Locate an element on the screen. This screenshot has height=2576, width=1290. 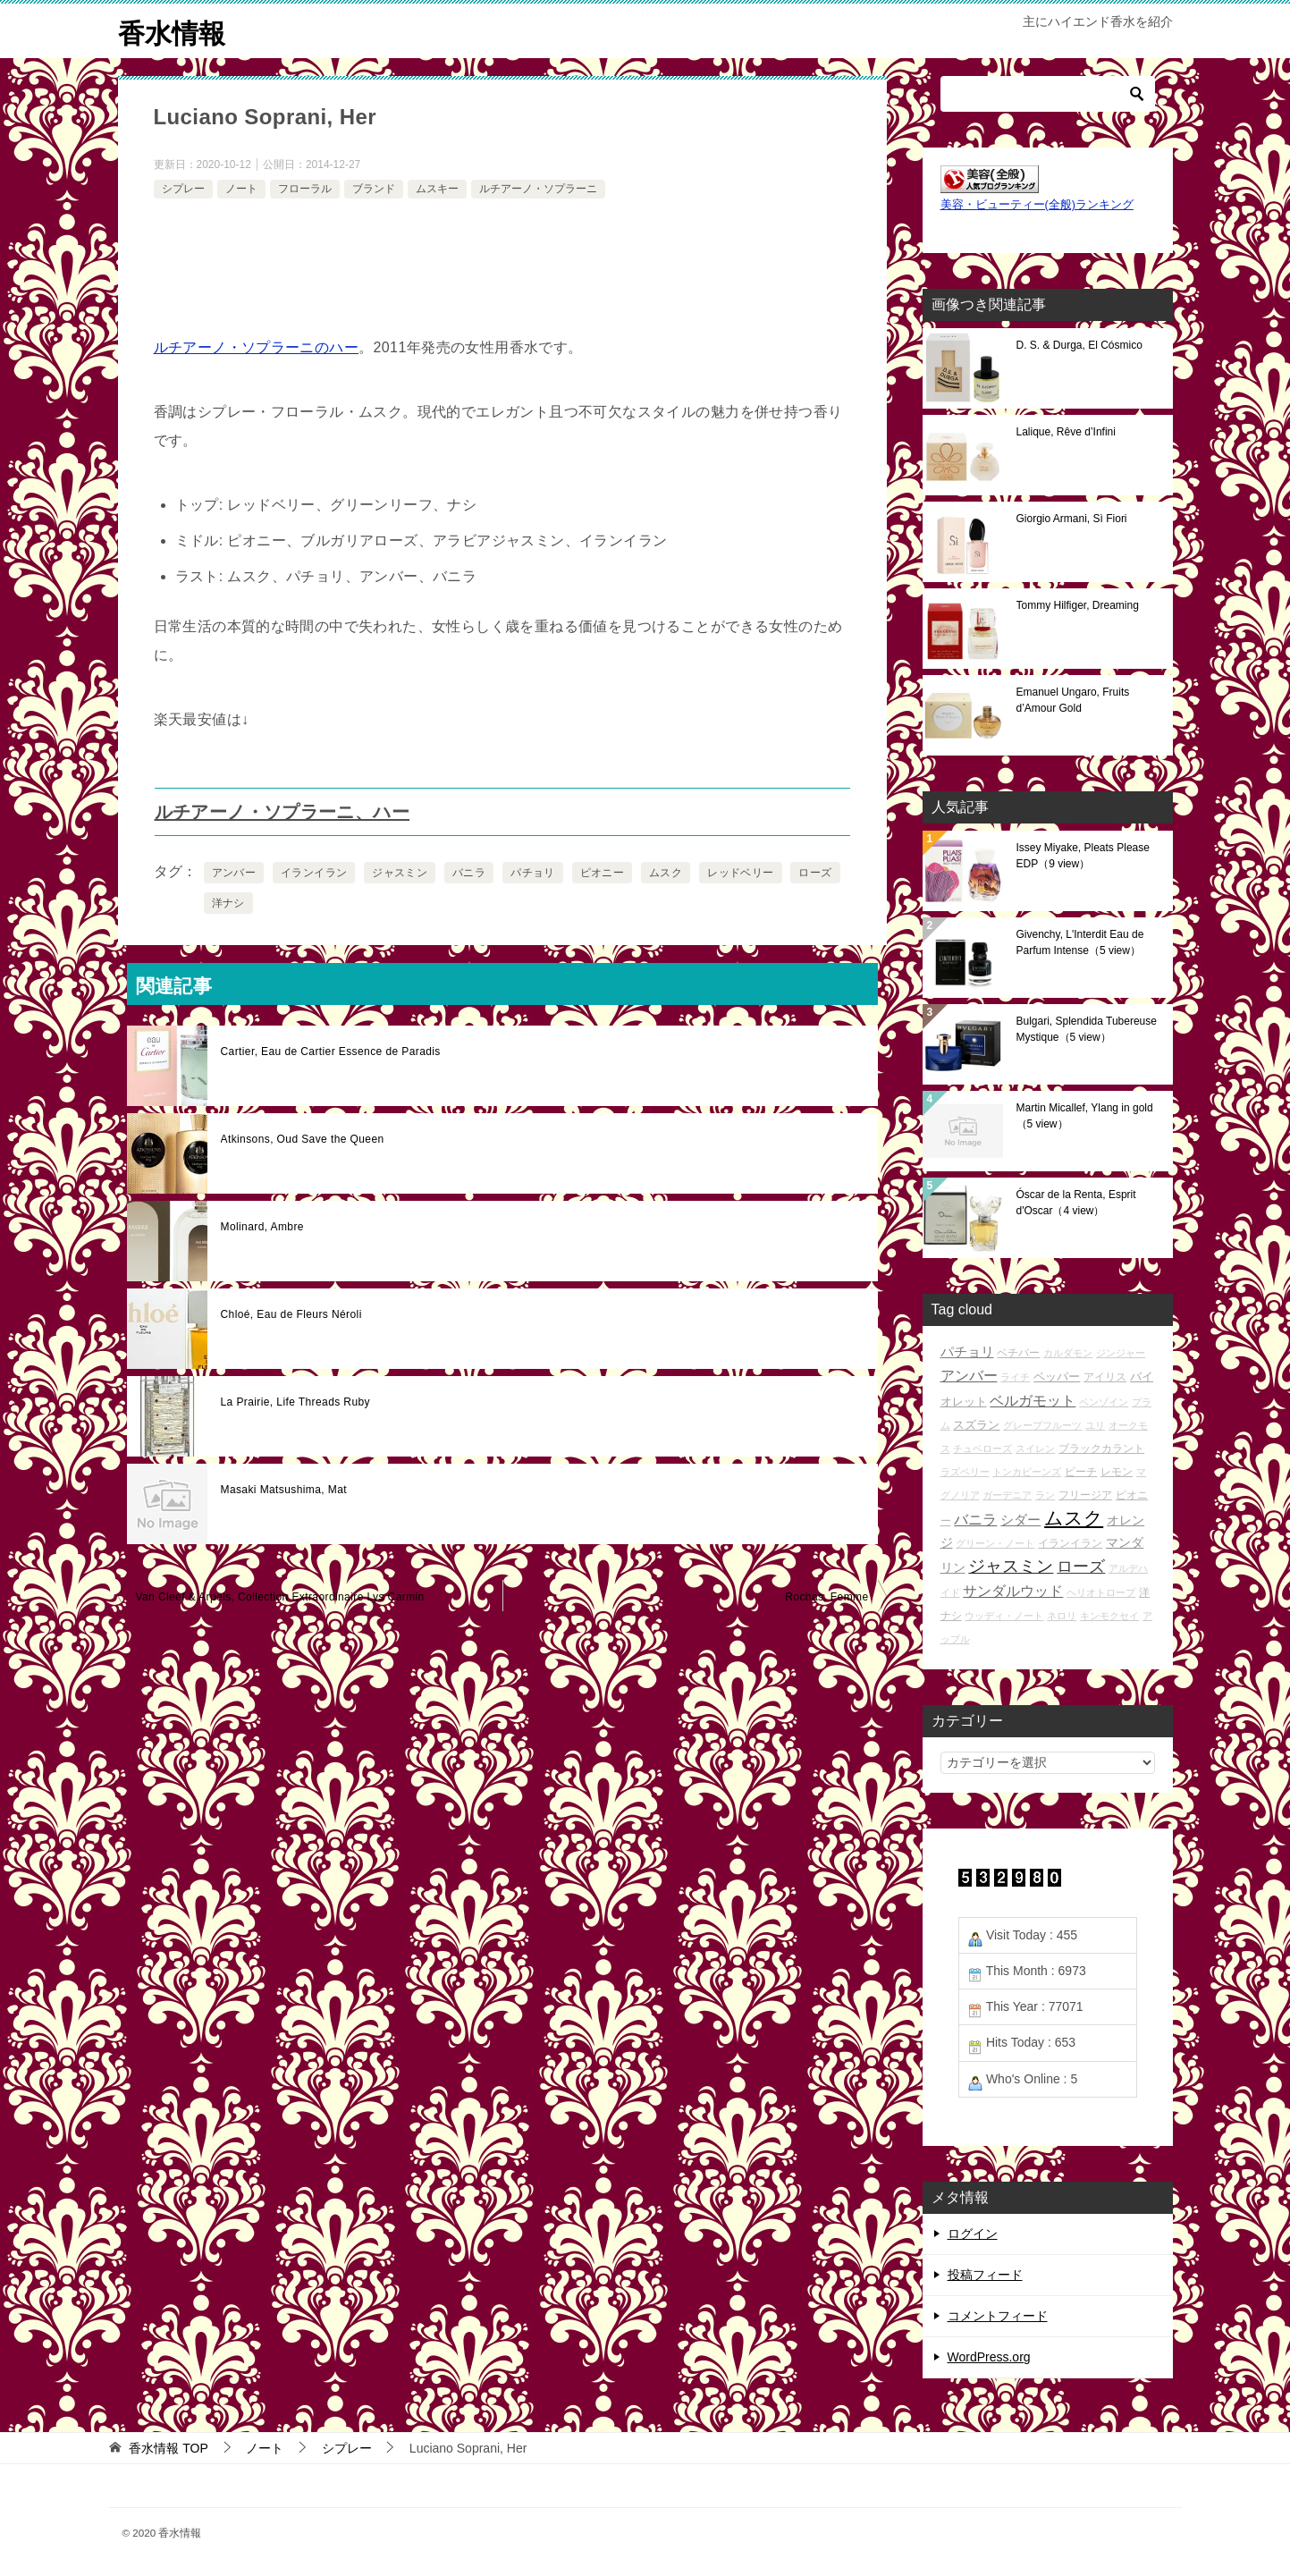
Emanuel Ungaro, Fruits d’Amour Gold is located at coordinates (1073, 700).